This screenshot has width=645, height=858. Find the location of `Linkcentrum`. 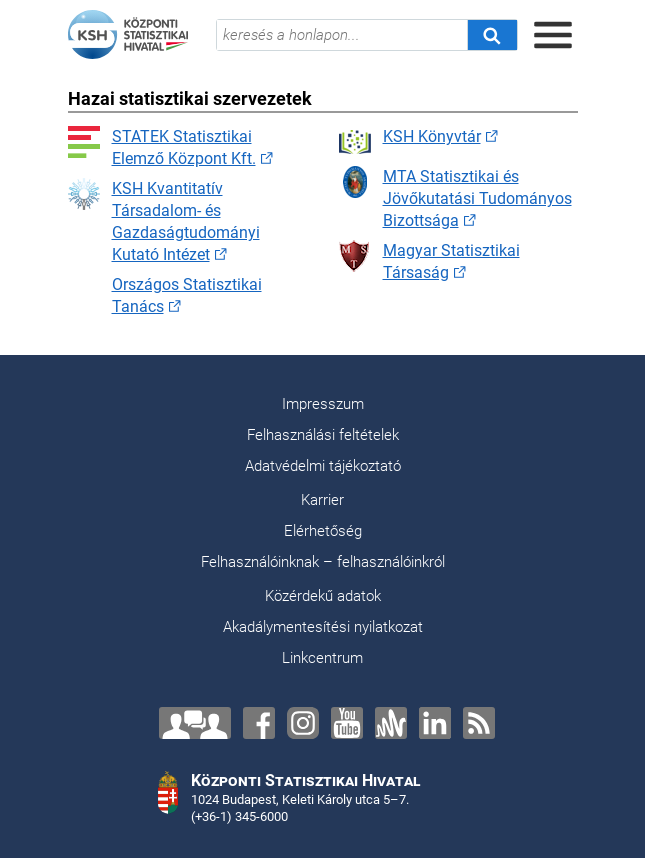

Linkcentrum is located at coordinates (322, 658).